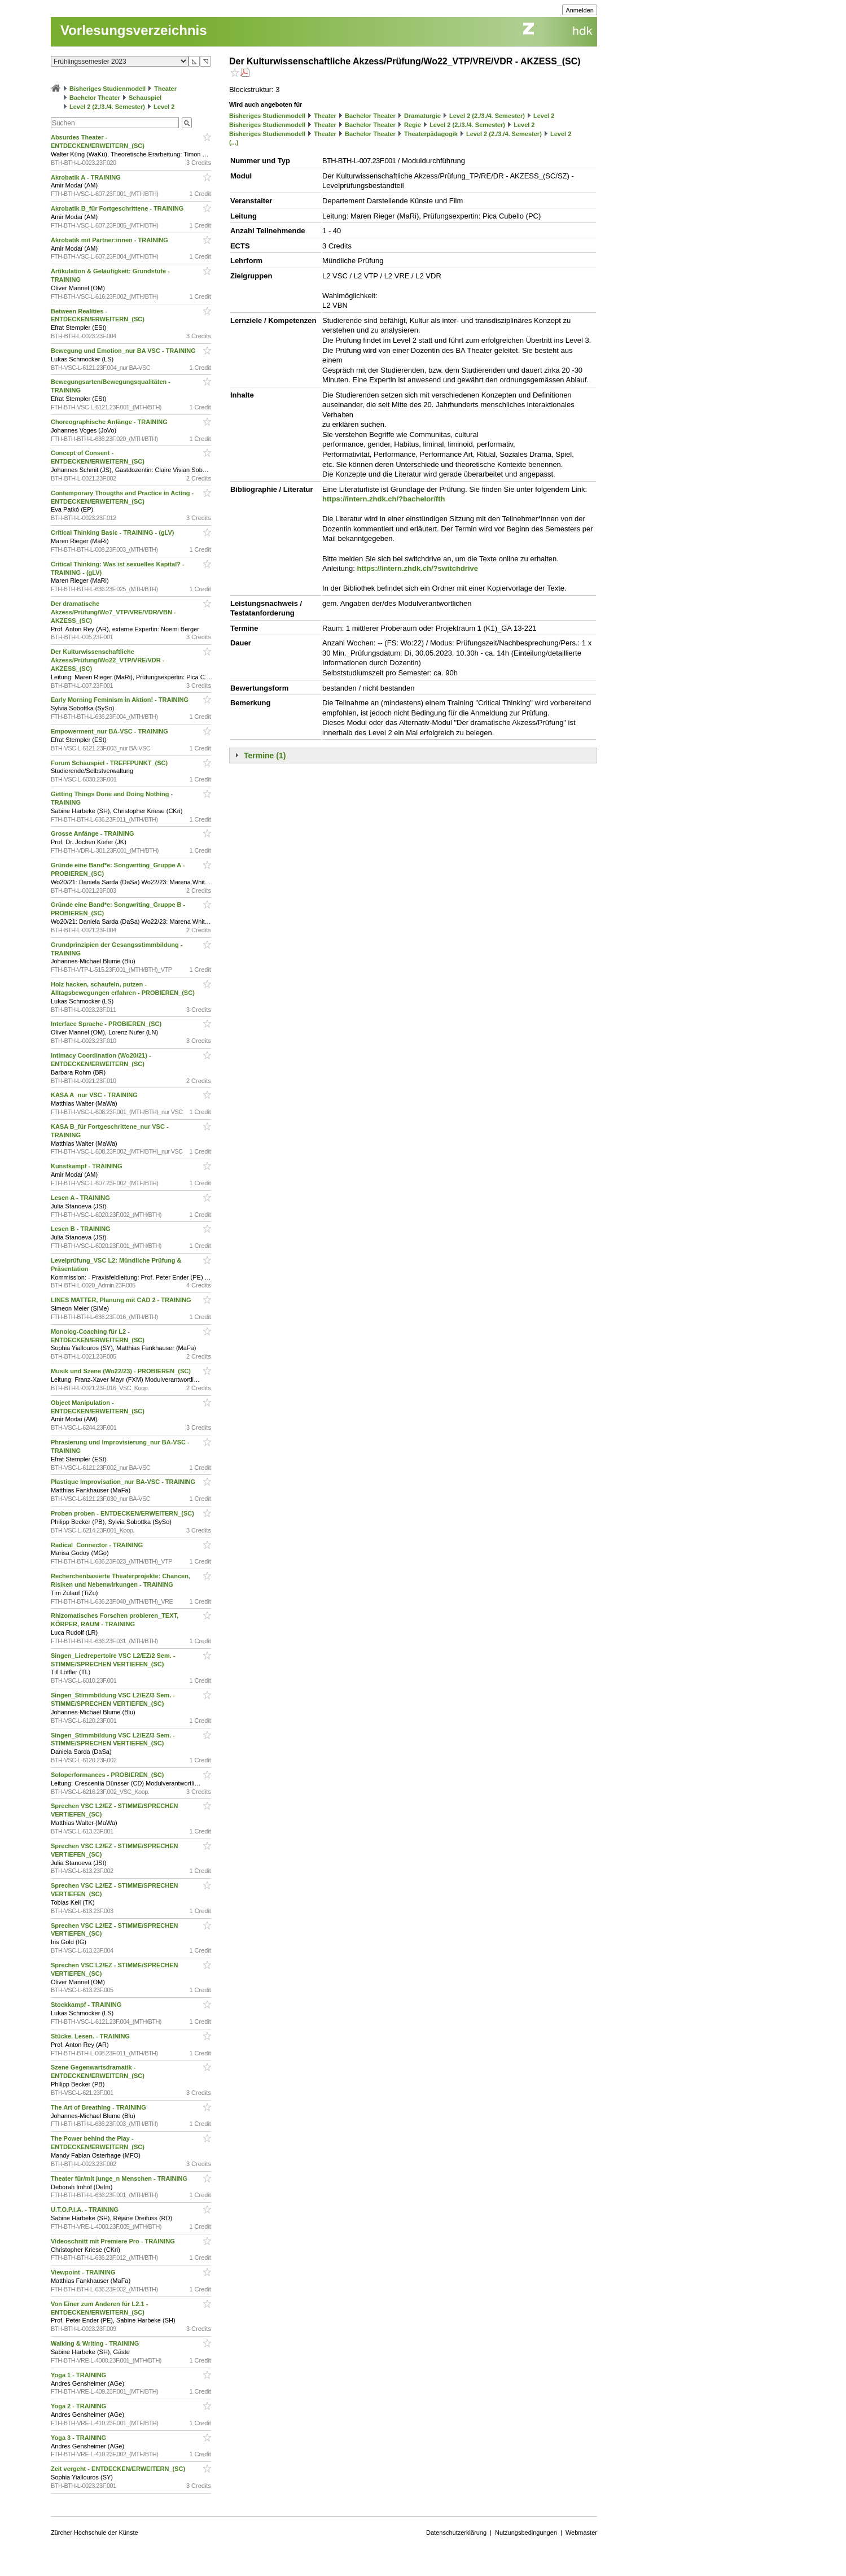  Describe the element at coordinates (91, 2036) in the screenshot. I see `Stücke. Lesen. - TRAINING` at that location.